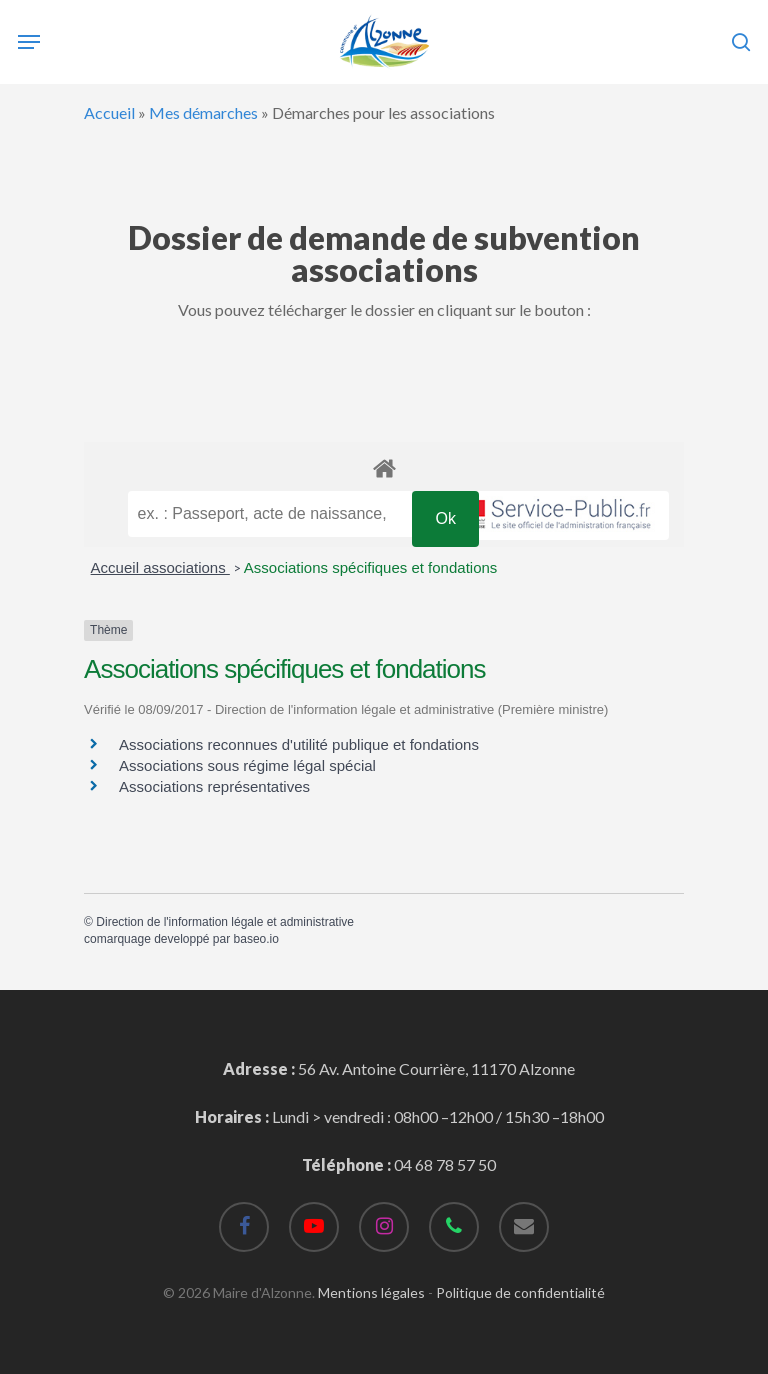  What do you see at coordinates (203, 112) in the screenshot?
I see `Mes démarches` at bounding box center [203, 112].